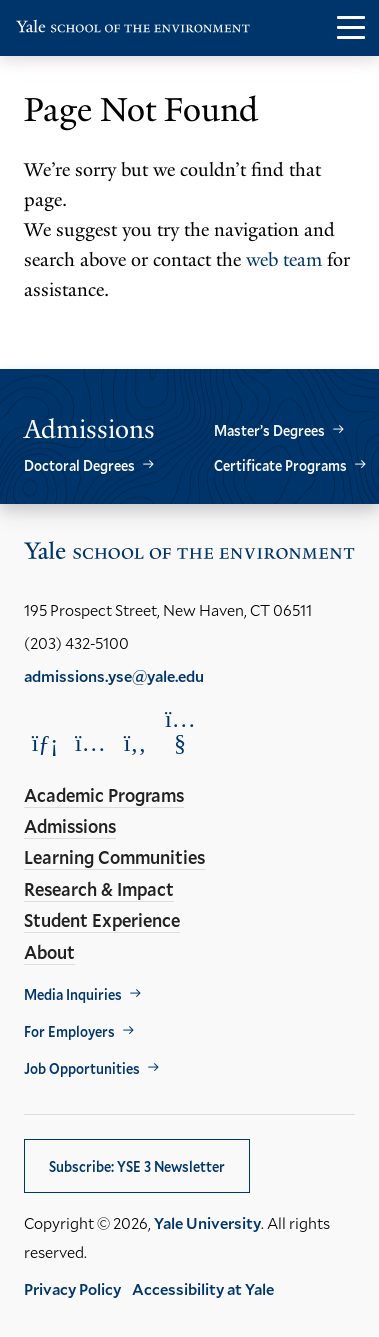  What do you see at coordinates (102, 920) in the screenshot?
I see `Student Experience` at bounding box center [102, 920].